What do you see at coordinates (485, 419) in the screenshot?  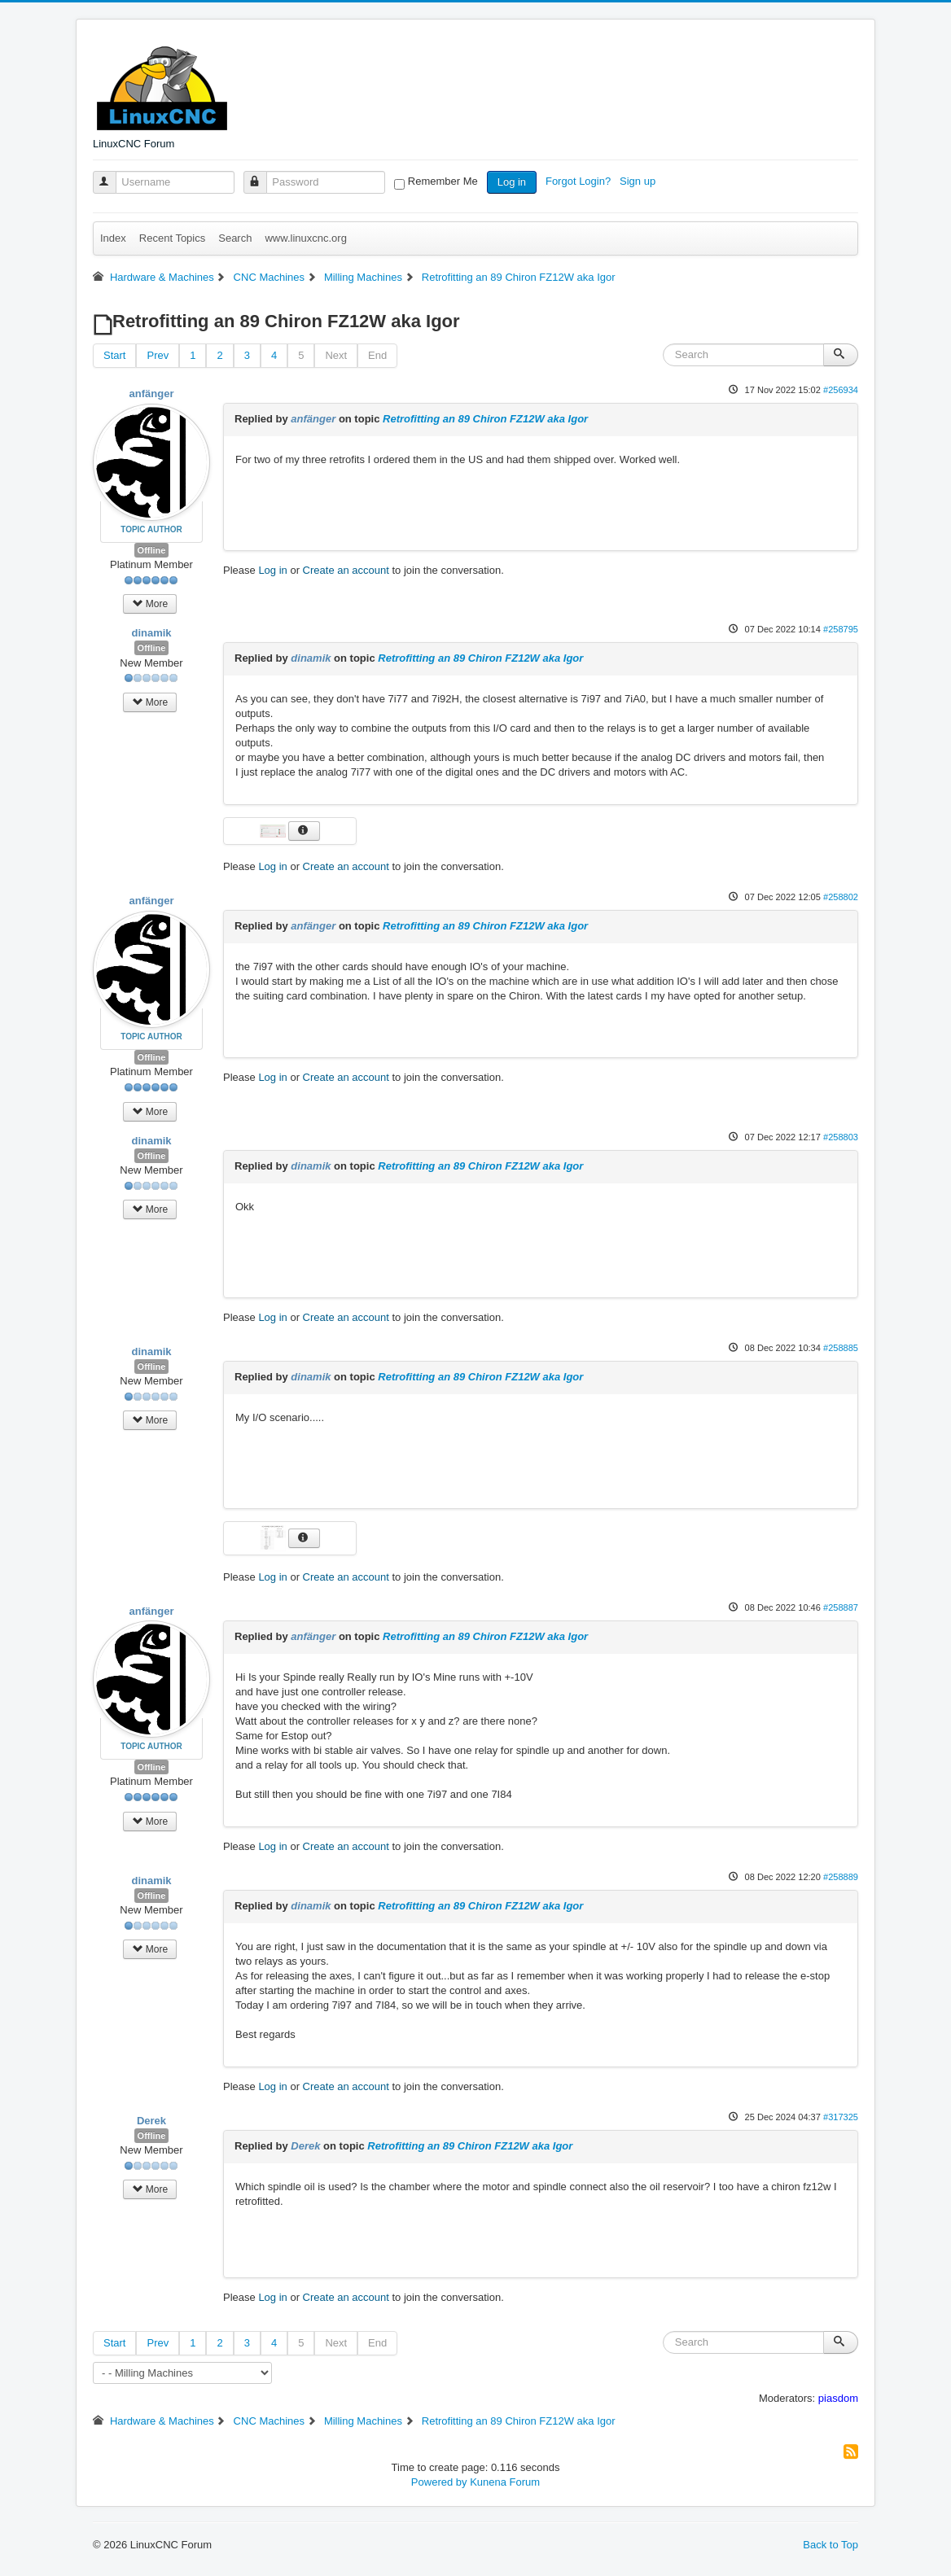 I see `Retrofitting an 89 Chiron FZ12W aka Igor` at bounding box center [485, 419].